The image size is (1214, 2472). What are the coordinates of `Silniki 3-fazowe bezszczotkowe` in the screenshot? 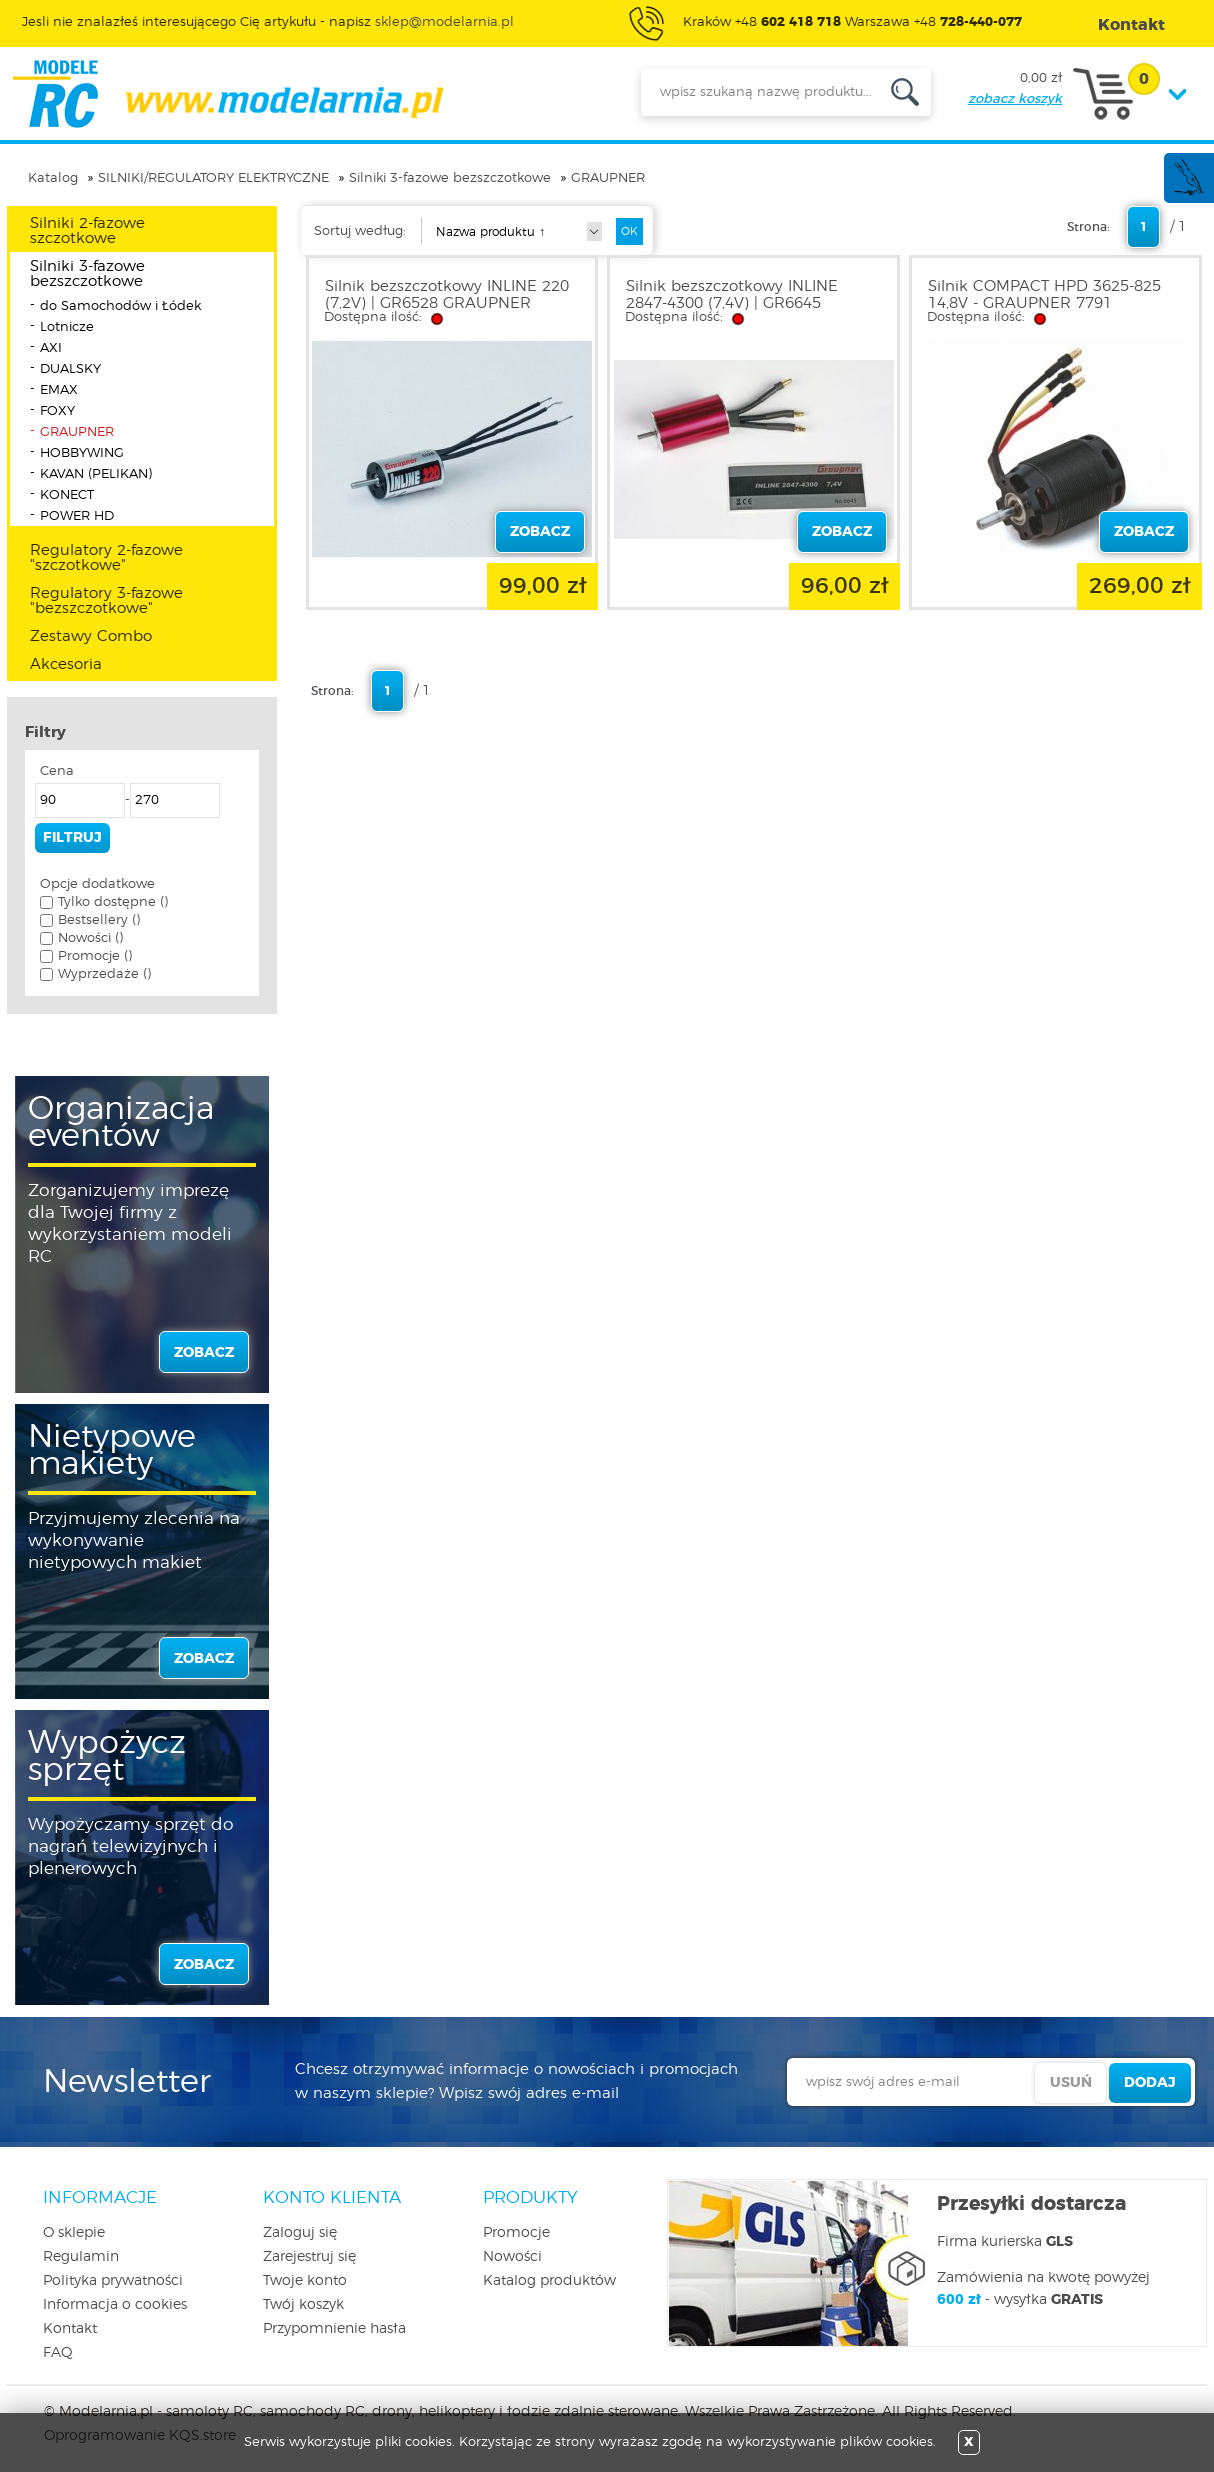 It's located at (450, 178).